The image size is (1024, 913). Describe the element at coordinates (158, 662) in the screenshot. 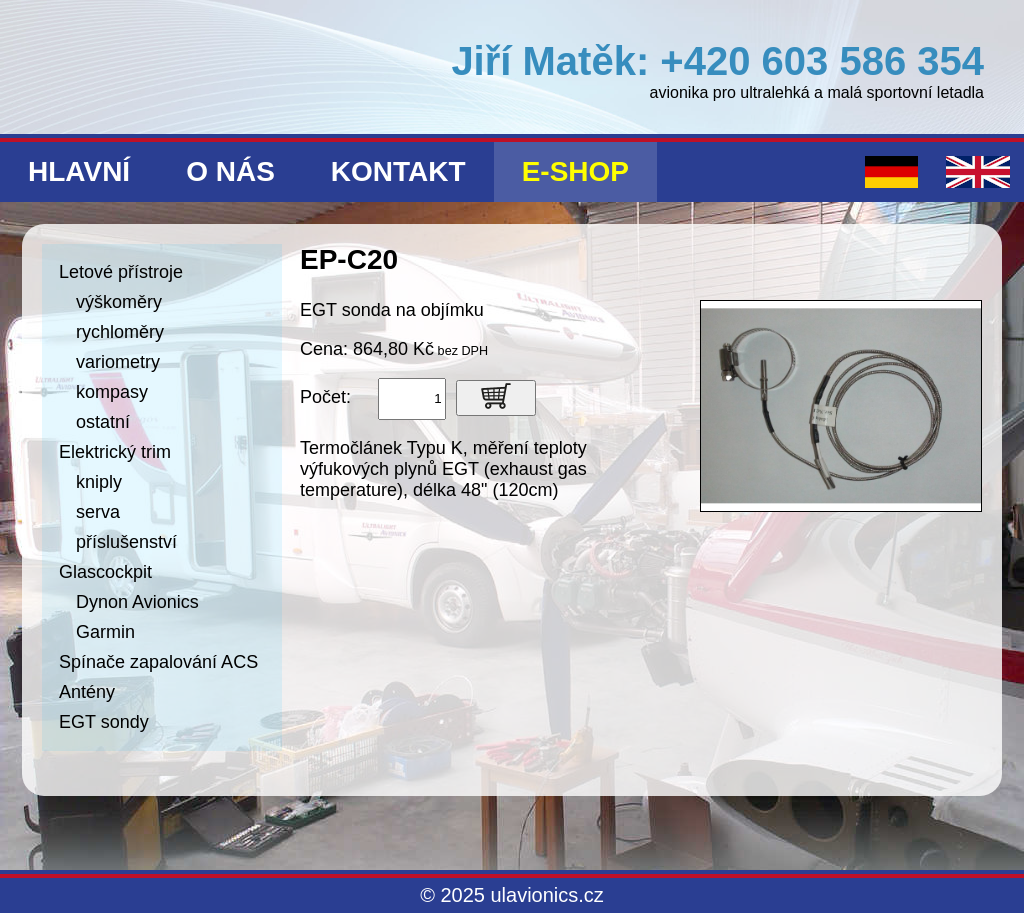

I see `Spínače zapalování ACS` at that location.